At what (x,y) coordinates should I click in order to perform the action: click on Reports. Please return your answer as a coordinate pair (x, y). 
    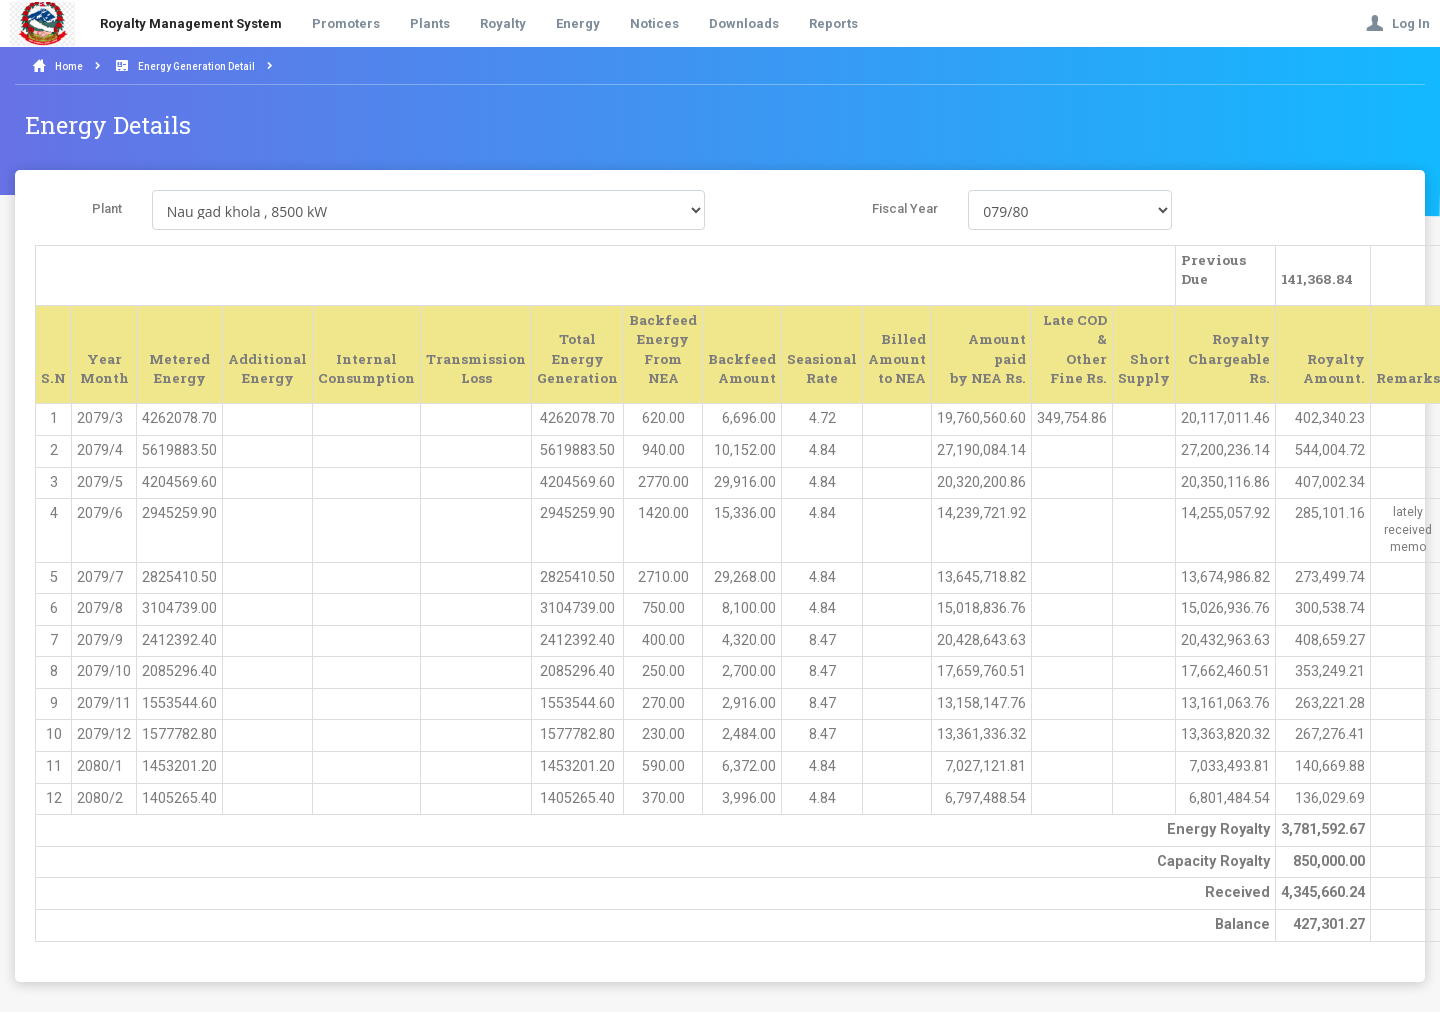
    Looking at the image, I should click on (833, 23).